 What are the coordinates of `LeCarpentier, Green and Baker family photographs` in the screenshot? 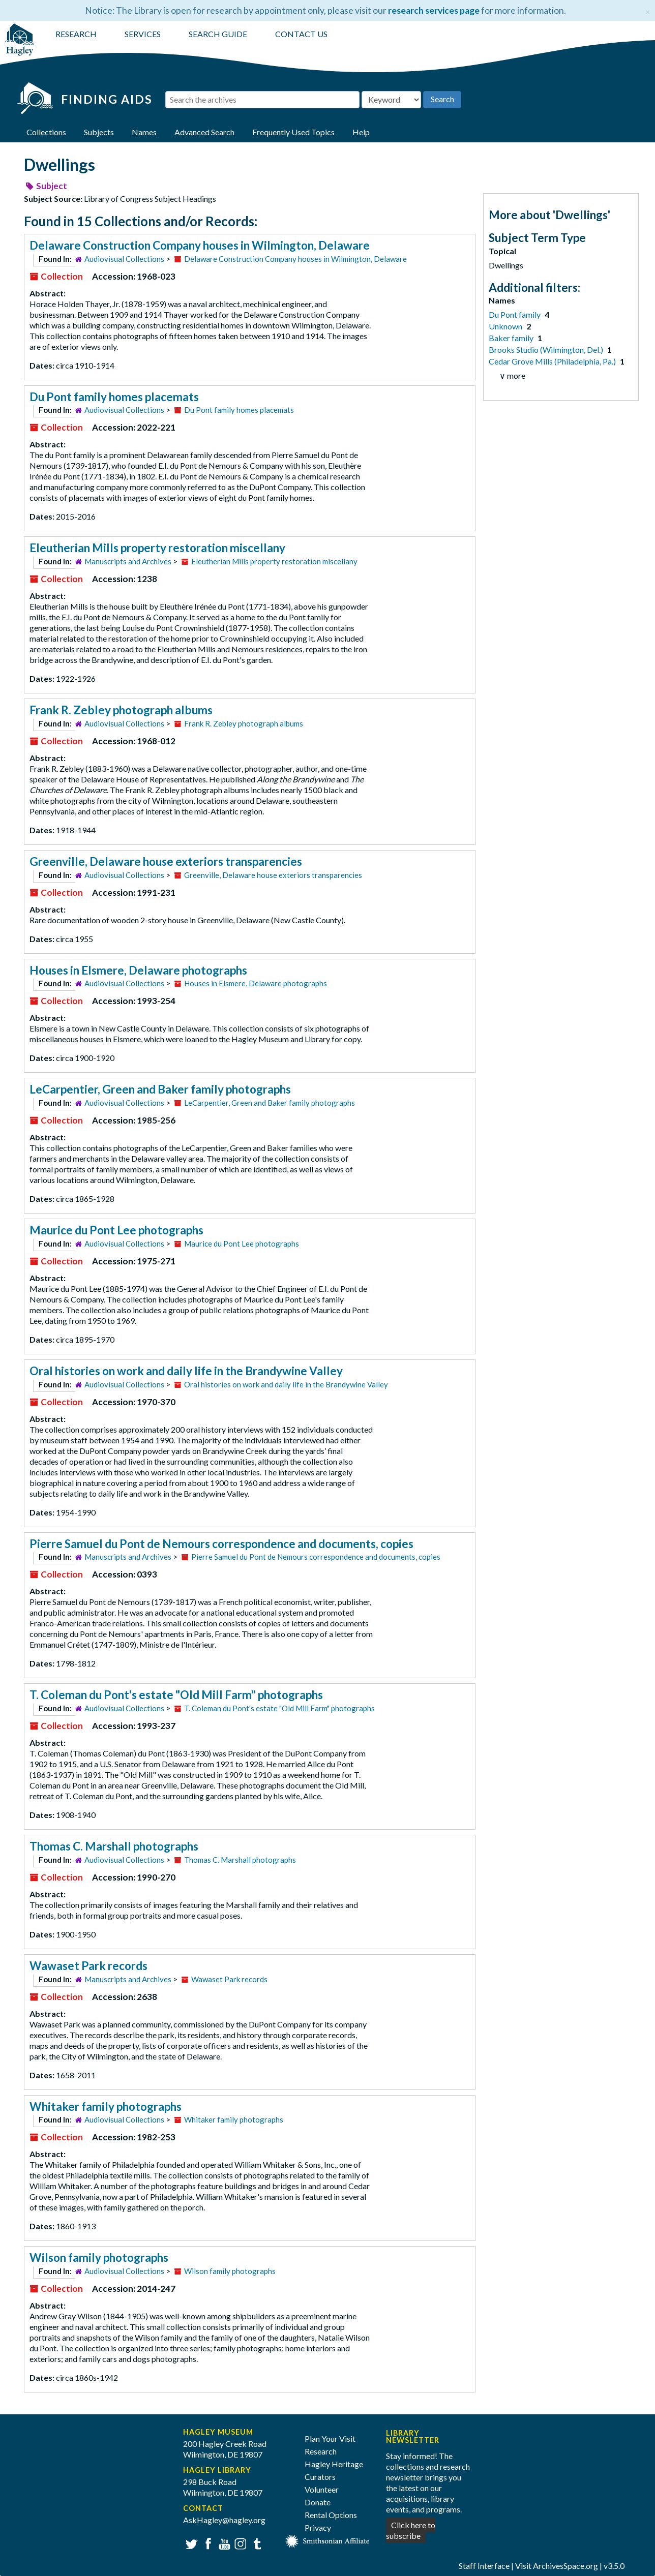 It's located at (160, 1089).